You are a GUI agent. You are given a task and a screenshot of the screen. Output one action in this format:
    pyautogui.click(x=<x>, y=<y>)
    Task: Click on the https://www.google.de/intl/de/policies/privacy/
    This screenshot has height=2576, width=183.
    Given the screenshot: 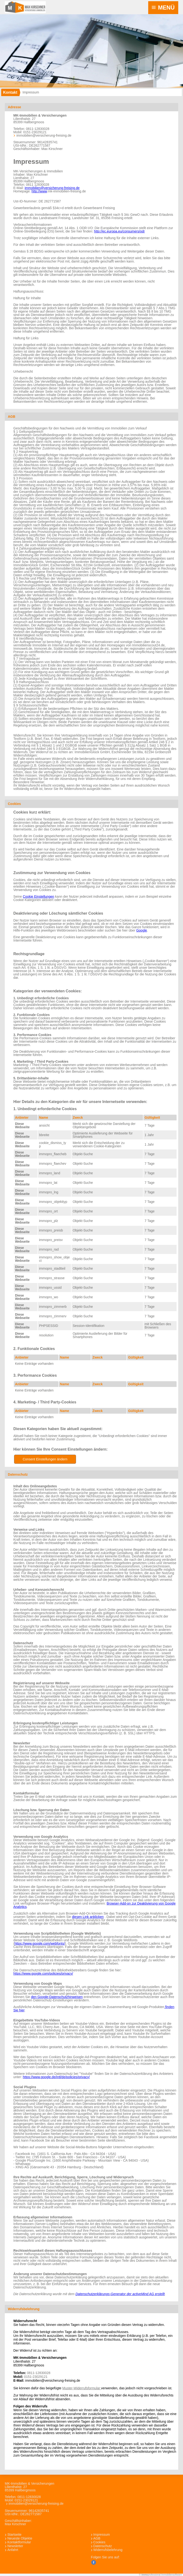 What is the action you would take?
    pyautogui.click(x=56, y=2077)
    